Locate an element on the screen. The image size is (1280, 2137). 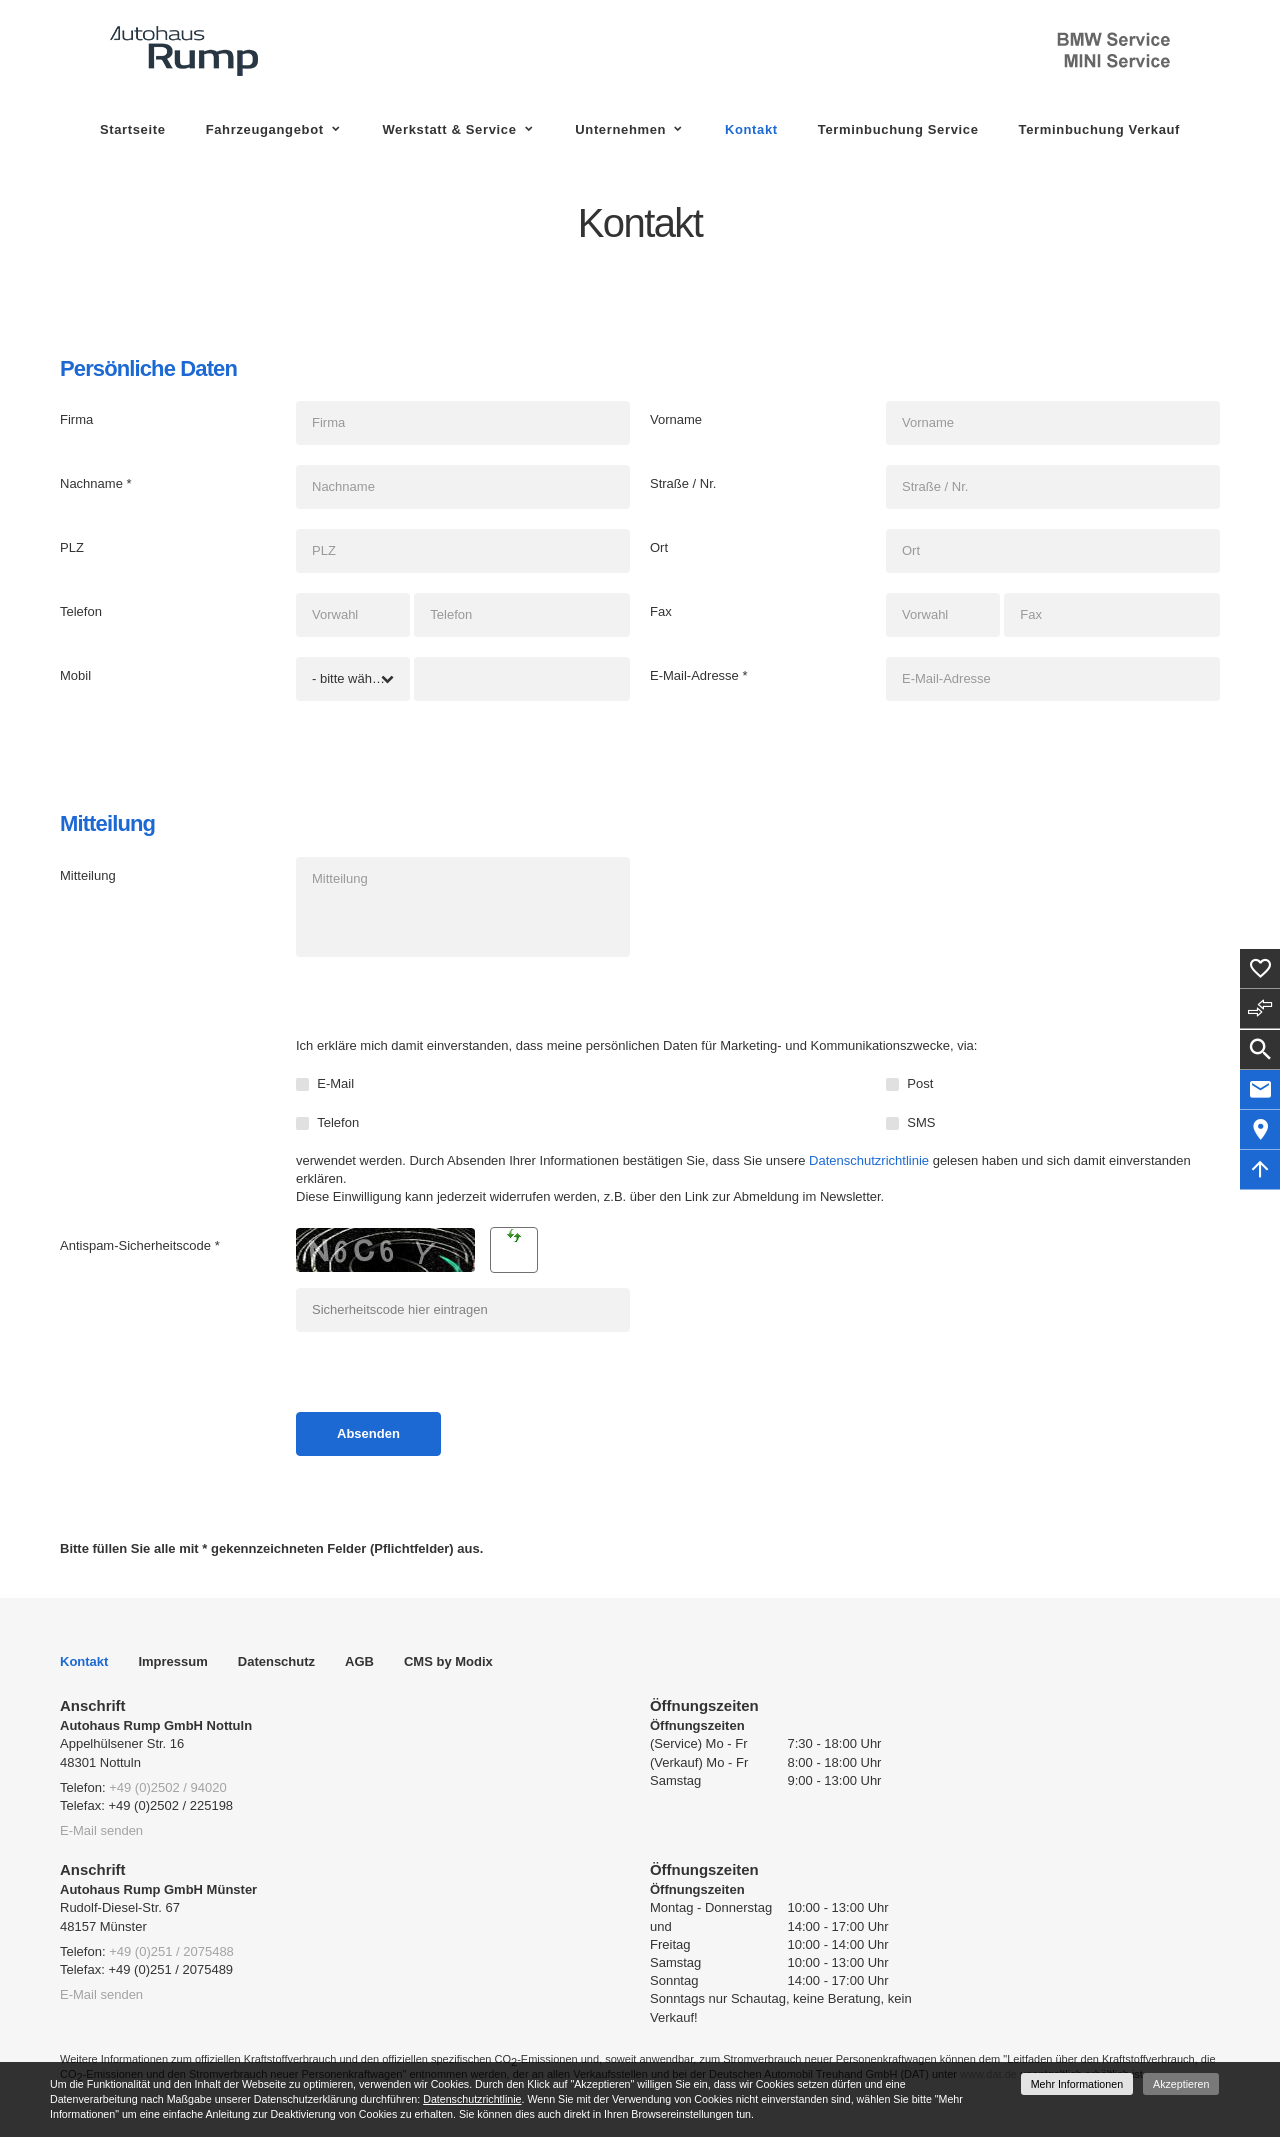
Nachname * is located at coordinates (96, 483).